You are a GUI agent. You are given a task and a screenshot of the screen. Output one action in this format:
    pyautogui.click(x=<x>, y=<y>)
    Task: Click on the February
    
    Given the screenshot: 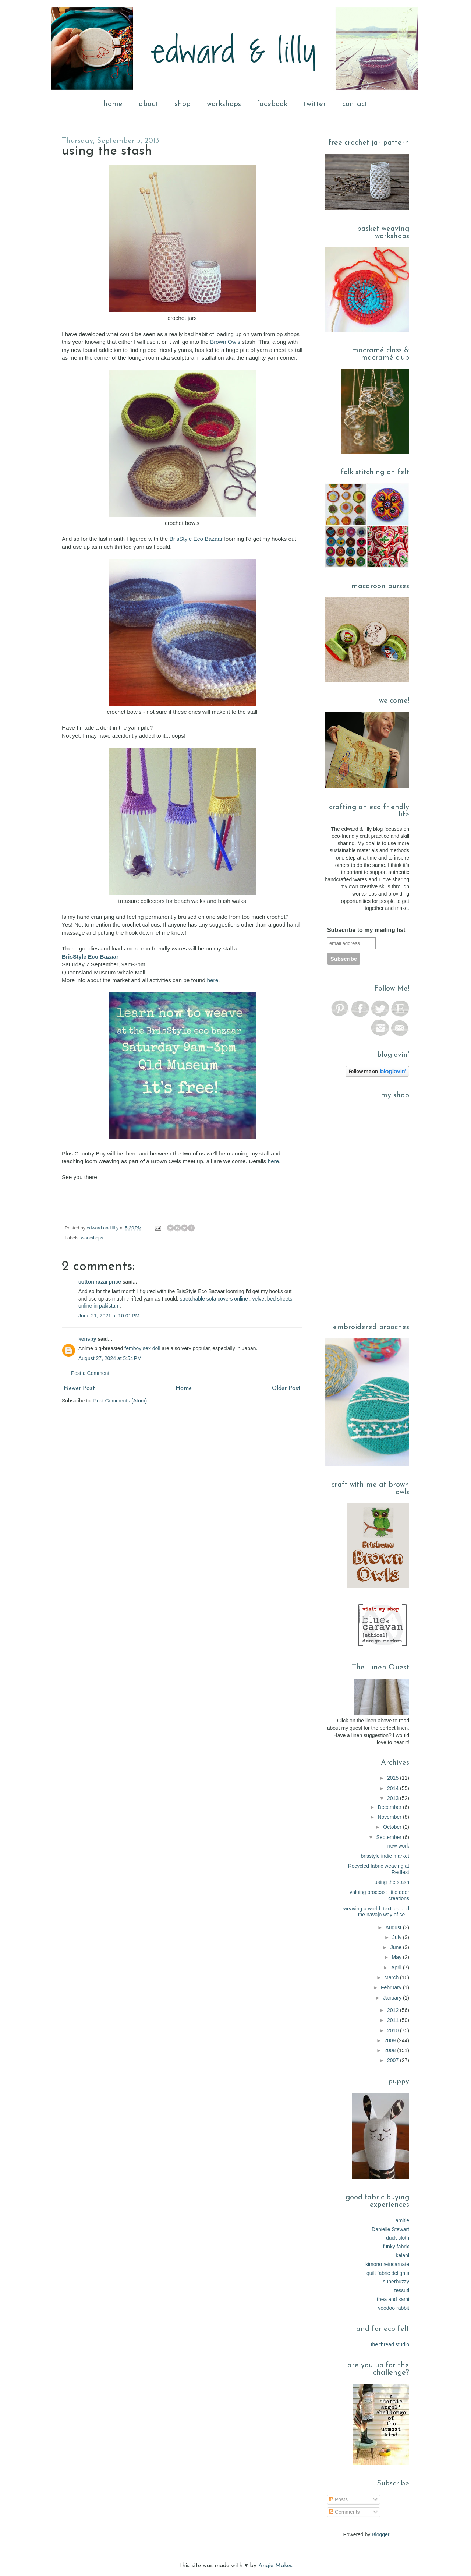 What is the action you would take?
    pyautogui.click(x=392, y=1987)
    